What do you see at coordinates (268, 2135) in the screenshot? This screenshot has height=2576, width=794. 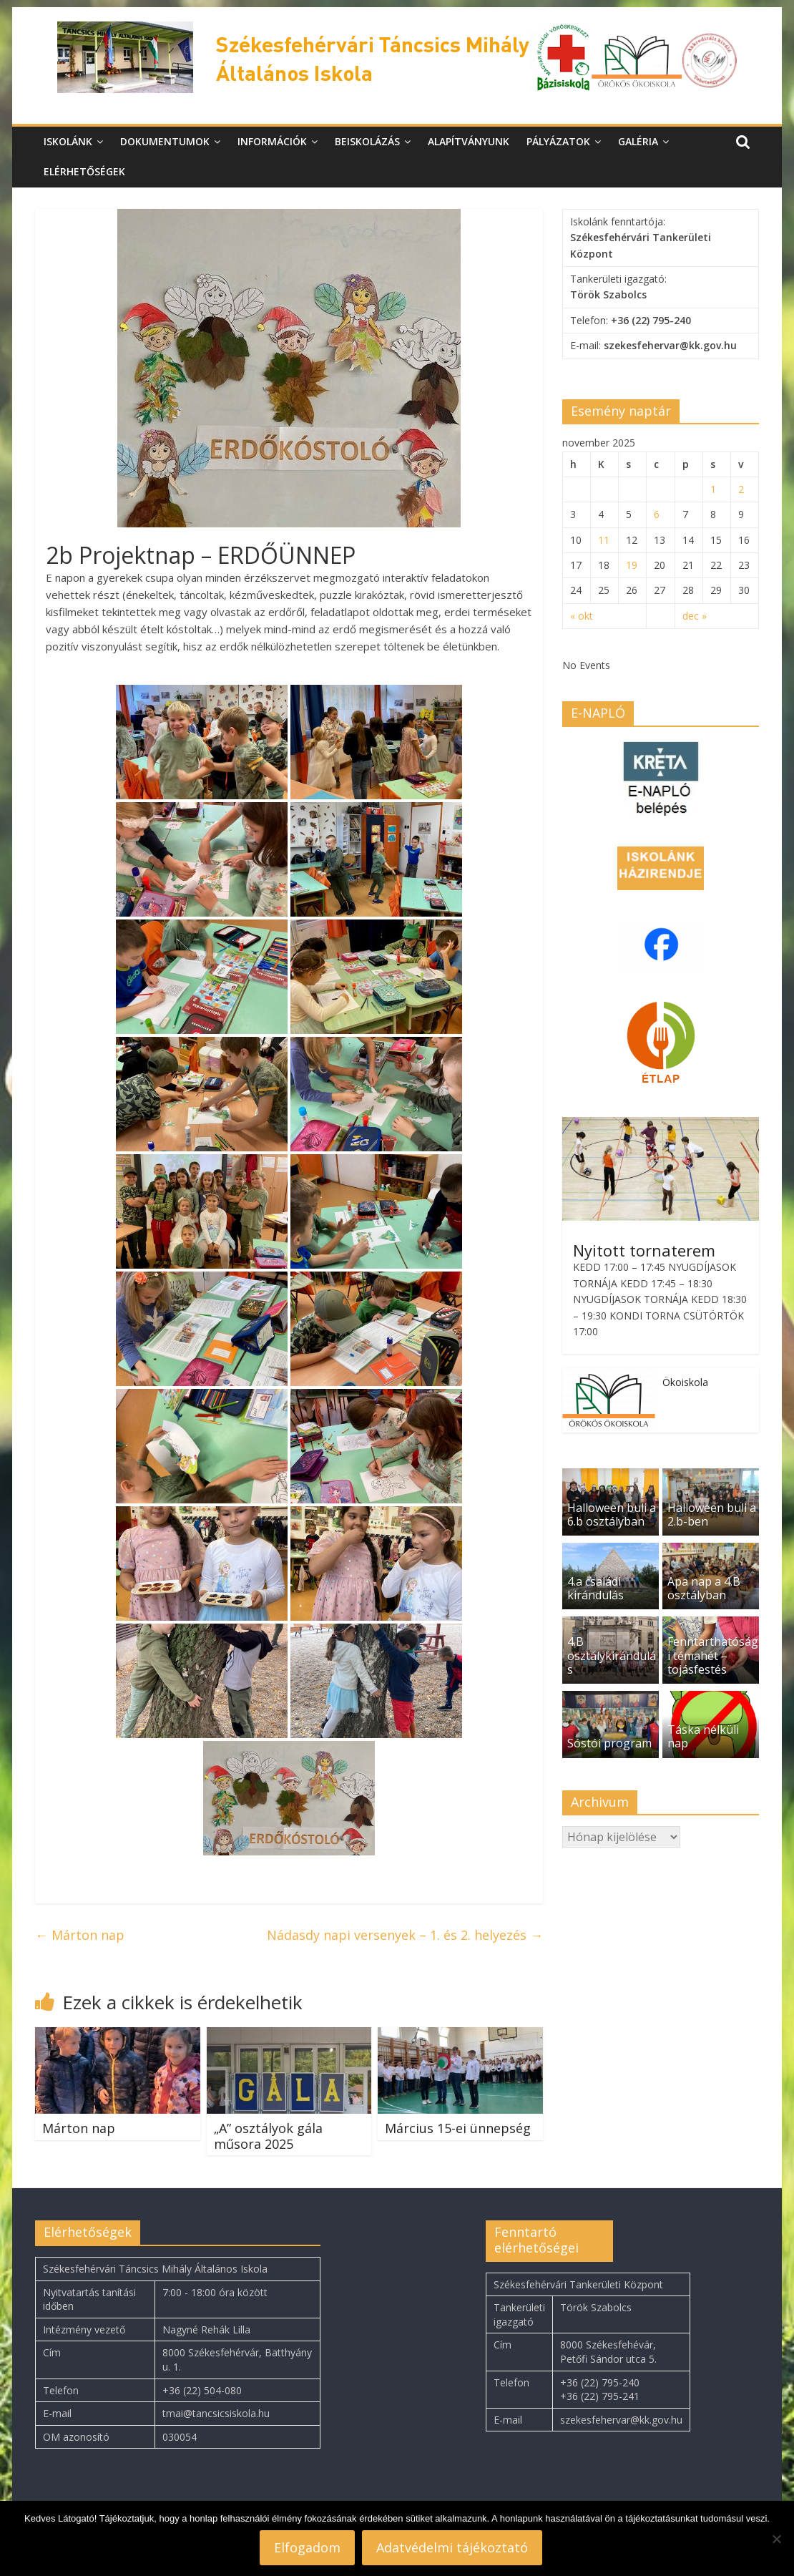 I see `„A” osztályok gála műsora 2025` at bounding box center [268, 2135].